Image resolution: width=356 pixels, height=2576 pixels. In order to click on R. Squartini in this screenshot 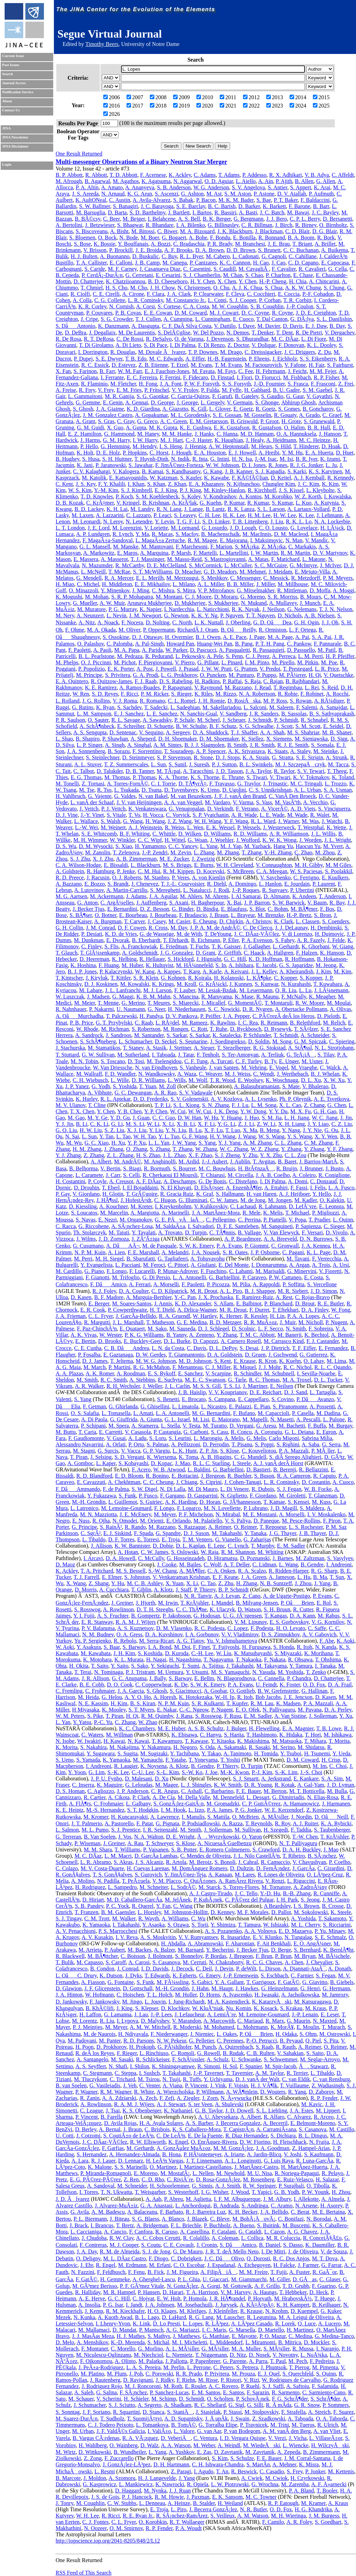, I will do `click(126, 2412)`.